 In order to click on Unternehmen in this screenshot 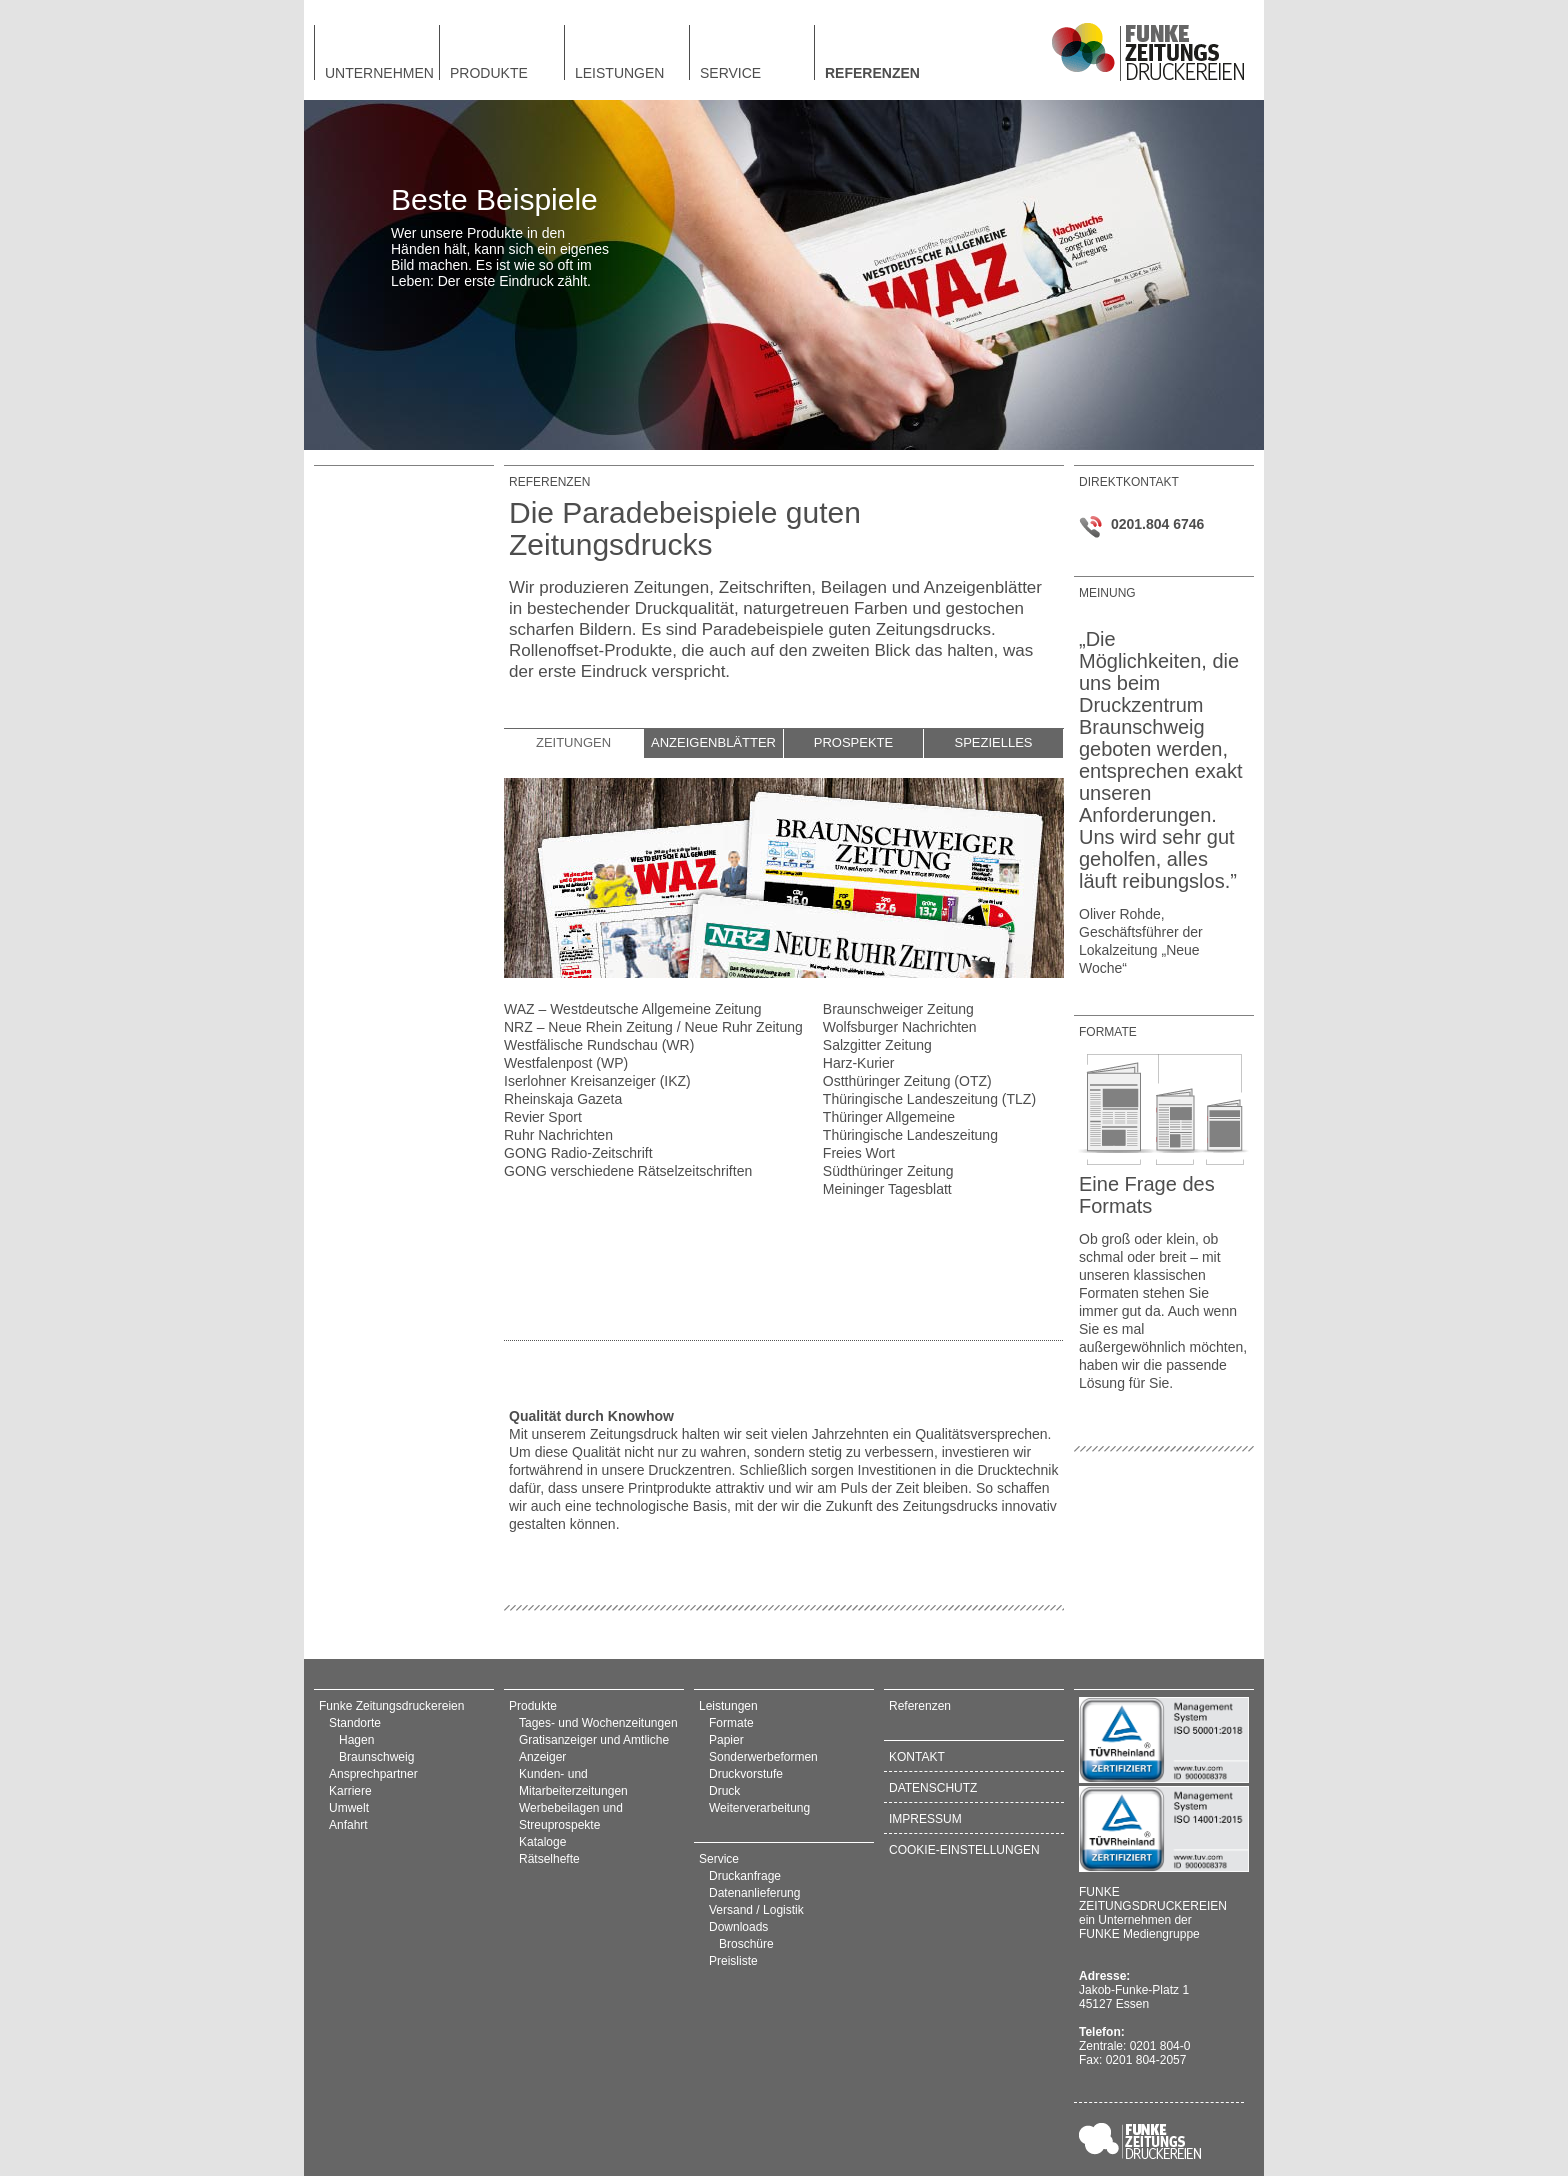, I will do `click(379, 72)`.